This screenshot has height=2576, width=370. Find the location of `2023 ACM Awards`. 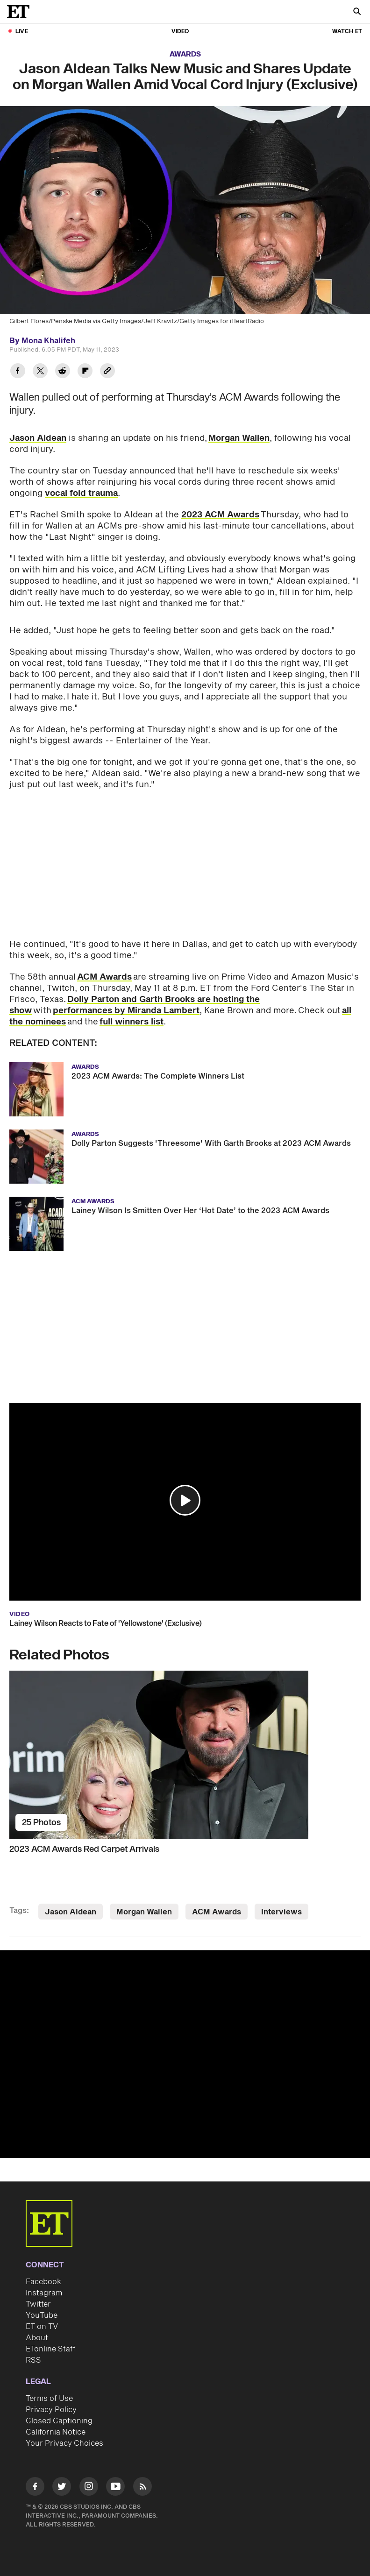

2023 ACM Awards is located at coordinates (220, 514).